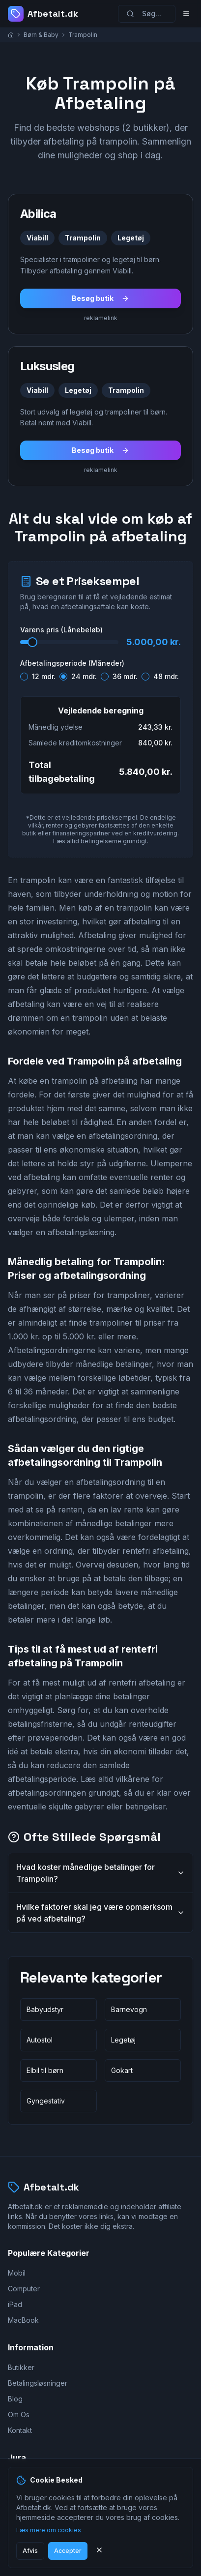 This screenshot has width=201, height=2576. Describe the element at coordinates (61, 629) in the screenshot. I see `Varens pris (Lånebeløb)` at that location.